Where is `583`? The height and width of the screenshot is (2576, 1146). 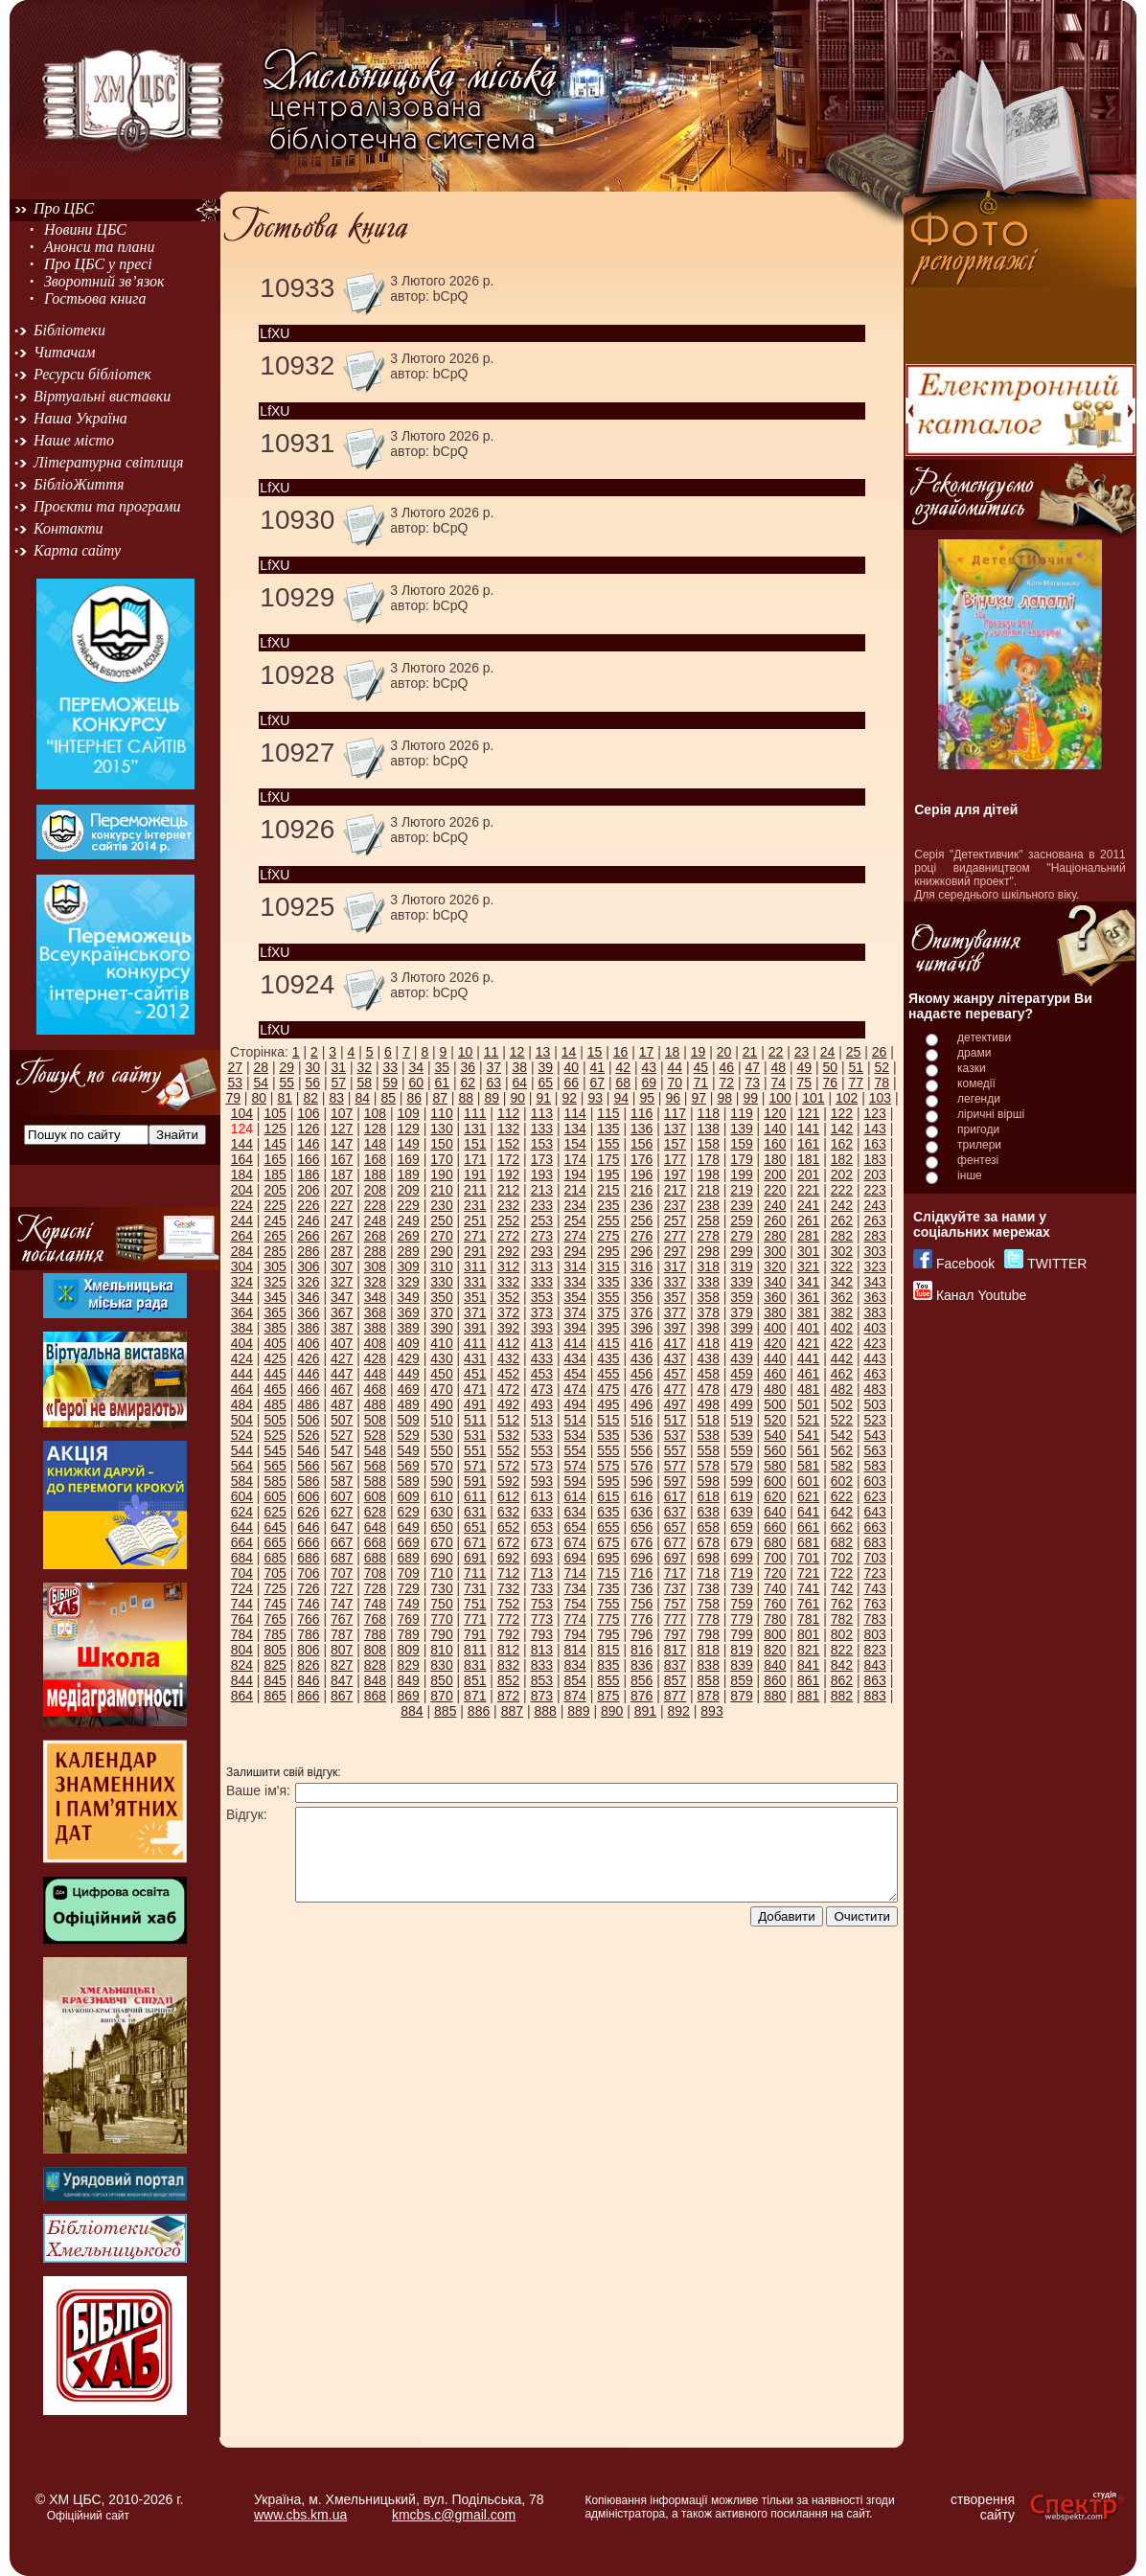 583 is located at coordinates (874, 1465).